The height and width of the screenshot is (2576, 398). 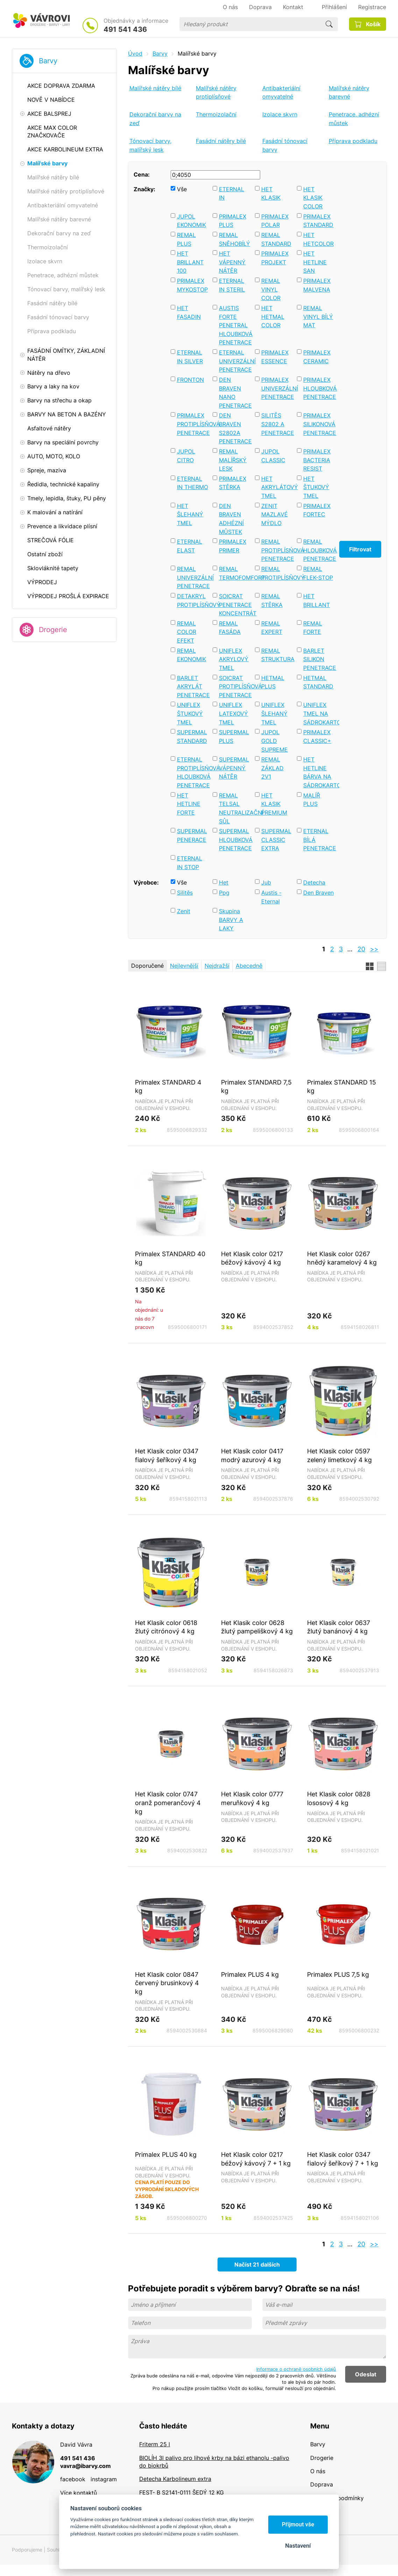 What do you see at coordinates (317, 460) in the screenshot?
I see `PRIMALEX BACTERIA RESIST` at bounding box center [317, 460].